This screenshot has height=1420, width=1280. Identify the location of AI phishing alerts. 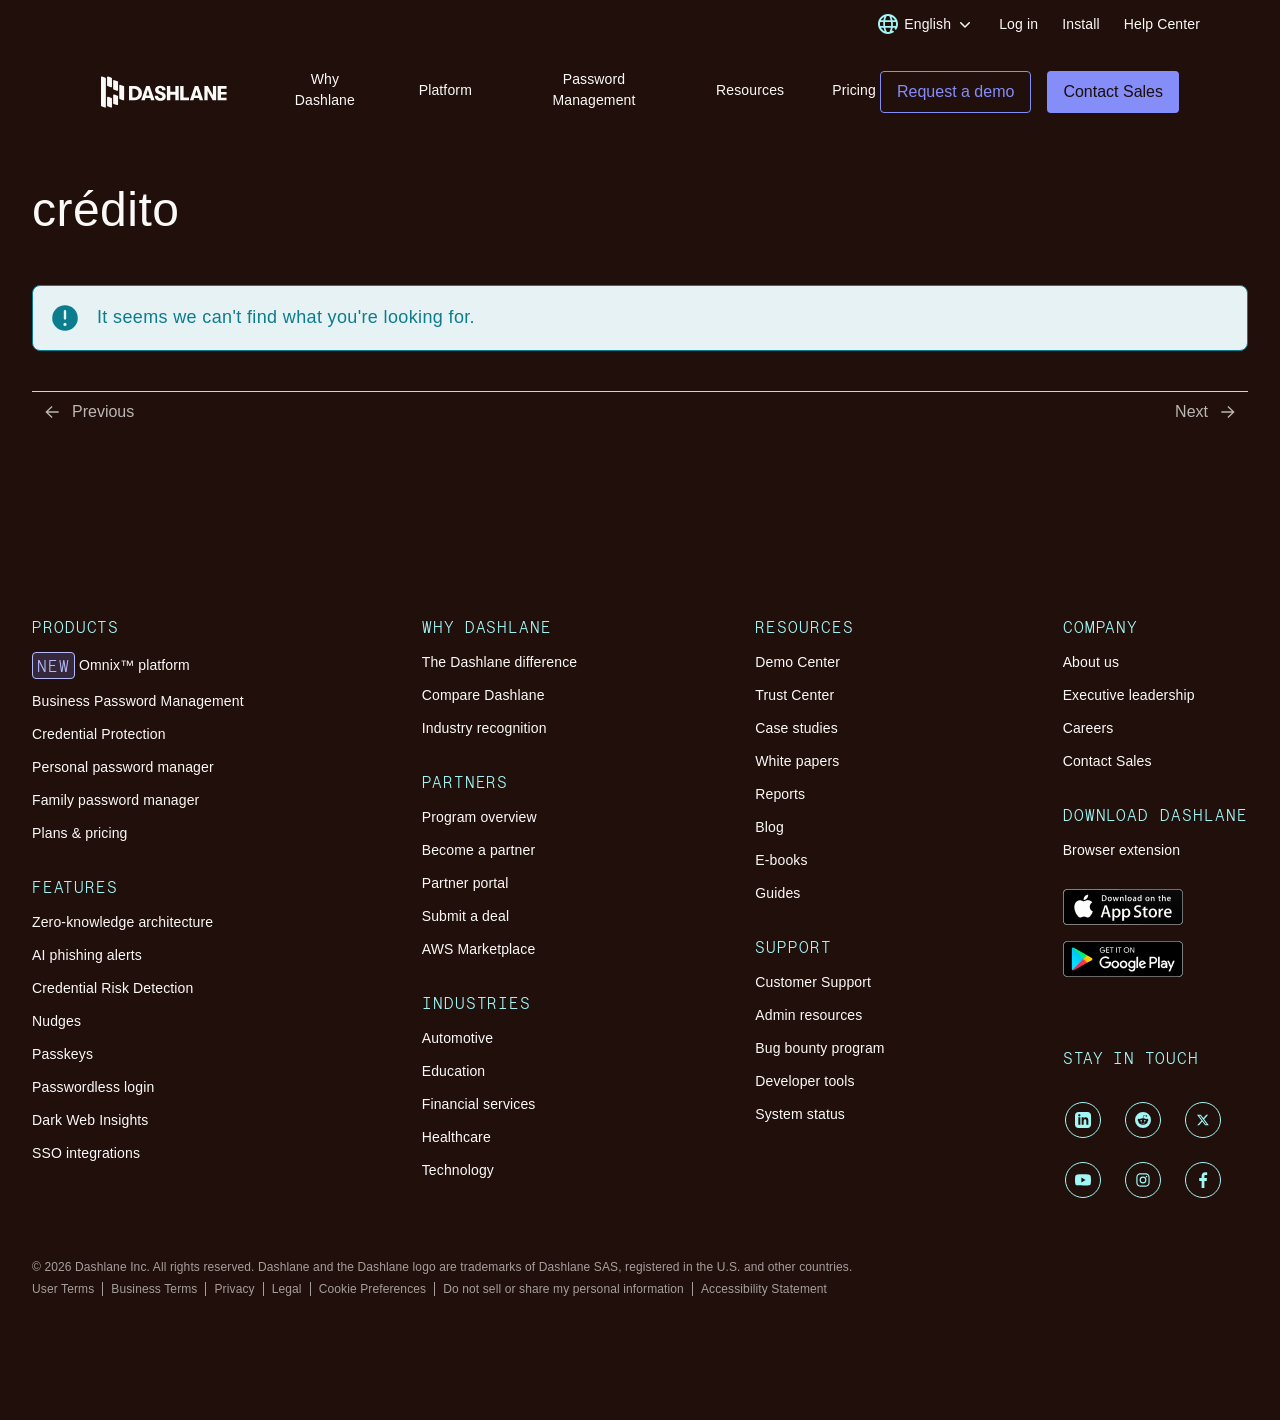
(87, 955).